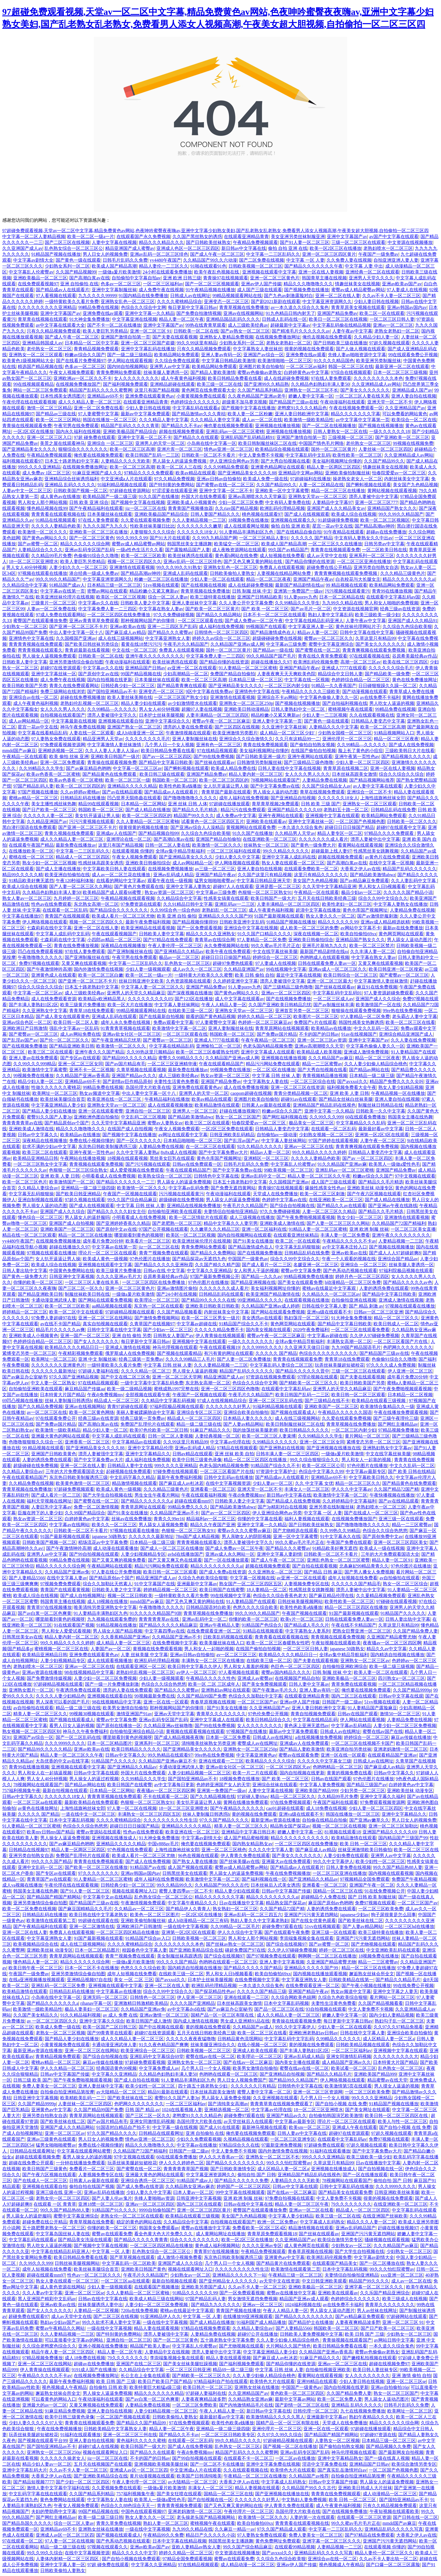  Describe the element at coordinates (414, 656) in the screenshot. I see `谷原希美最经典av作品` at that location.